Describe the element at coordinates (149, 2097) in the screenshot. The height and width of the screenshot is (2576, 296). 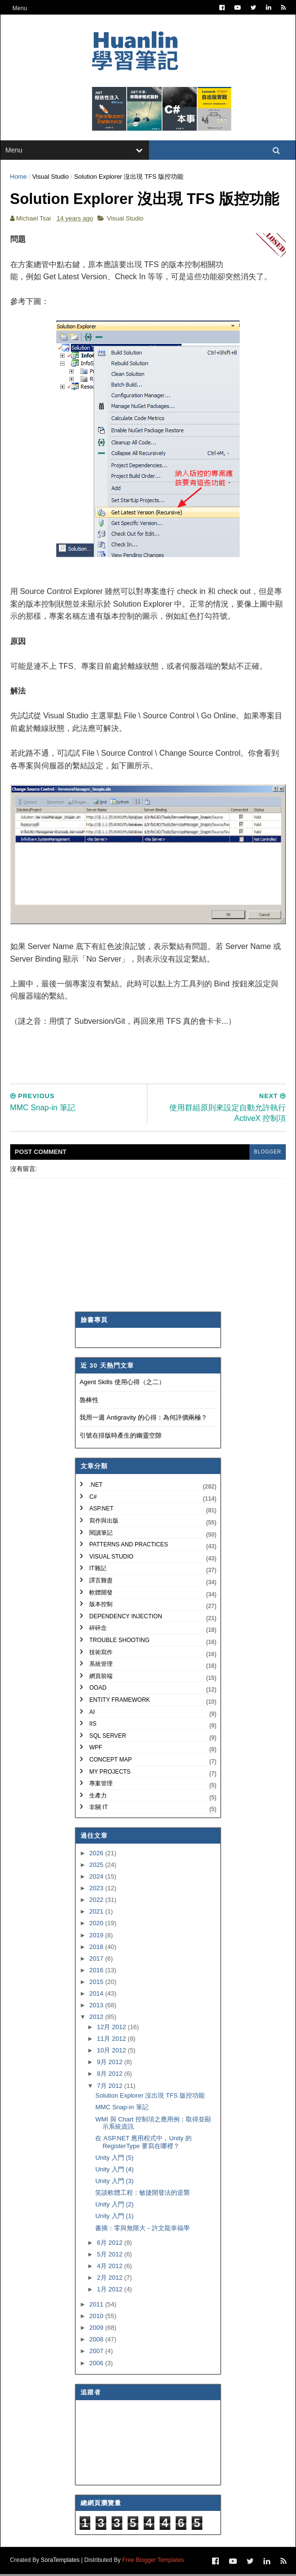
I see `Solution Explorer 沒出現 TFS 版控功能` at that location.